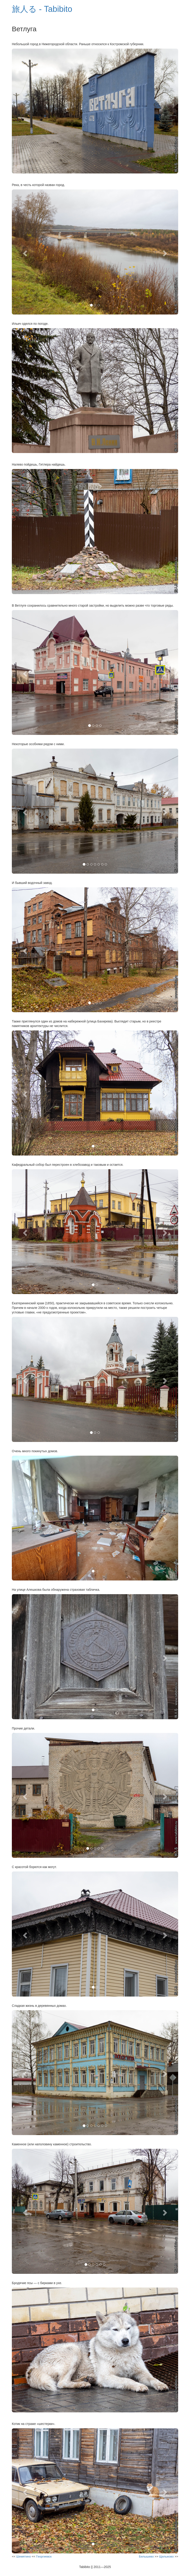 Image resolution: width=190 pixels, height=2576 pixels. Describe the element at coordinates (44, 2556) in the screenshot. I see `Георгиевск` at that location.